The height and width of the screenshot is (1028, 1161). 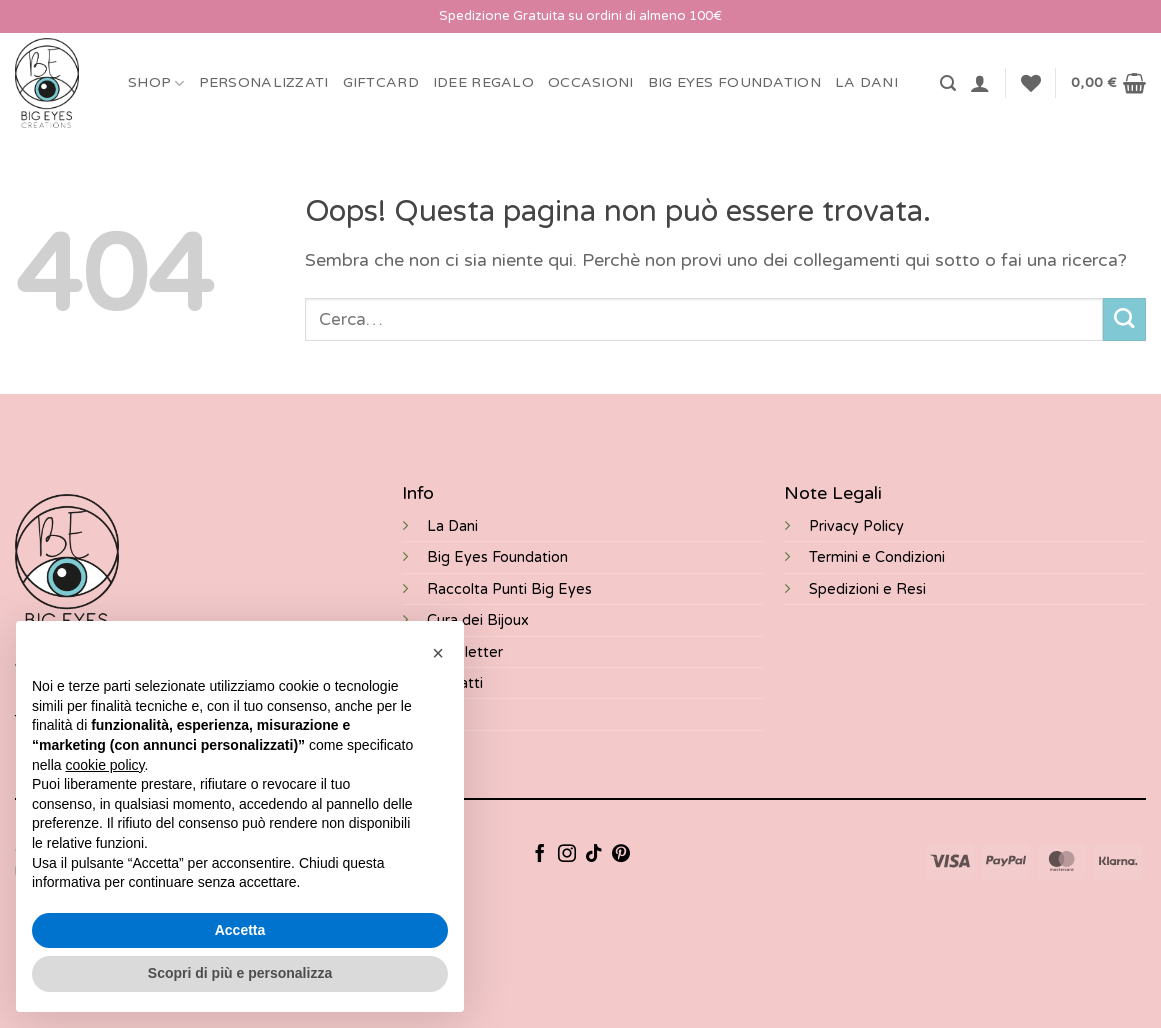 What do you see at coordinates (567, 855) in the screenshot?
I see `[Seguici su Instagram]` at bounding box center [567, 855].